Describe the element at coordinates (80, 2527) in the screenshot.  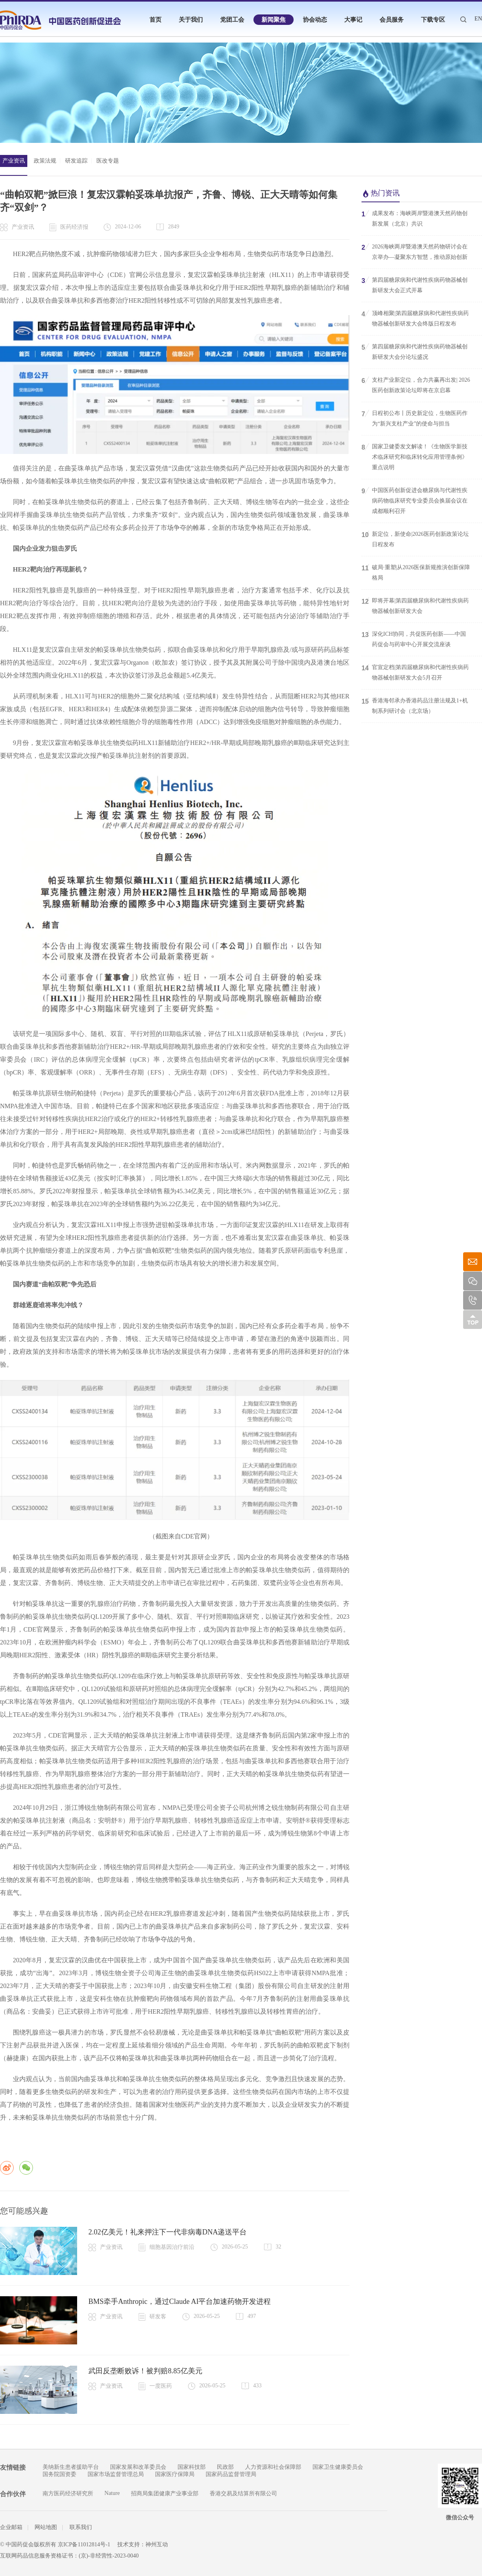
I see `联系我们` at that location.